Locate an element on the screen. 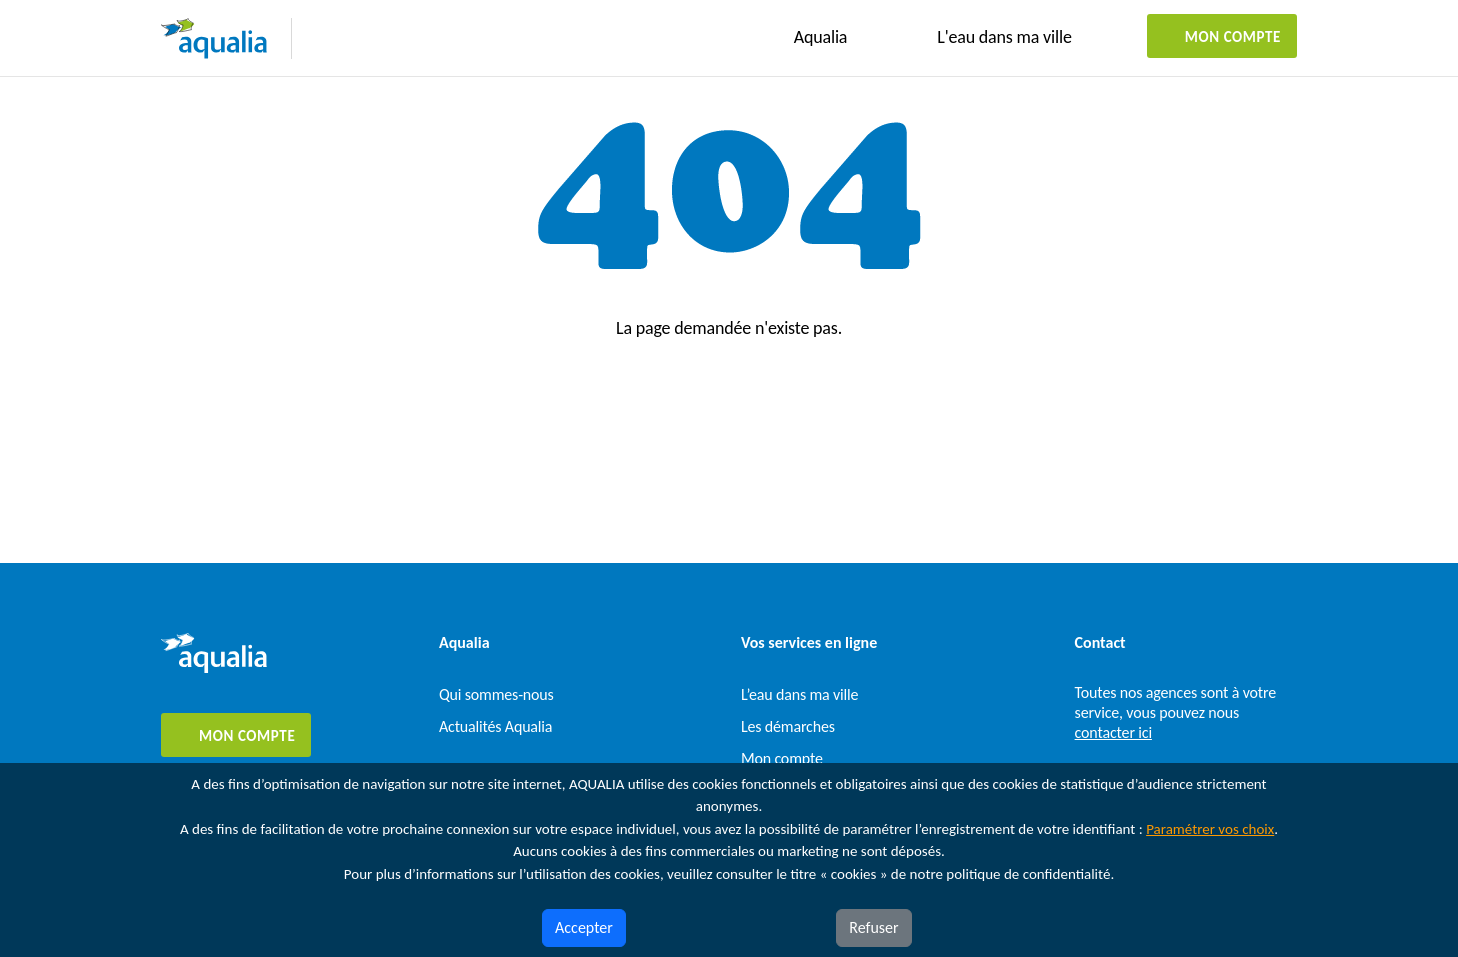 The height and width of the screenshot is (957, 1458). L’eau dans ma ville is located at coordinates (799, 694).